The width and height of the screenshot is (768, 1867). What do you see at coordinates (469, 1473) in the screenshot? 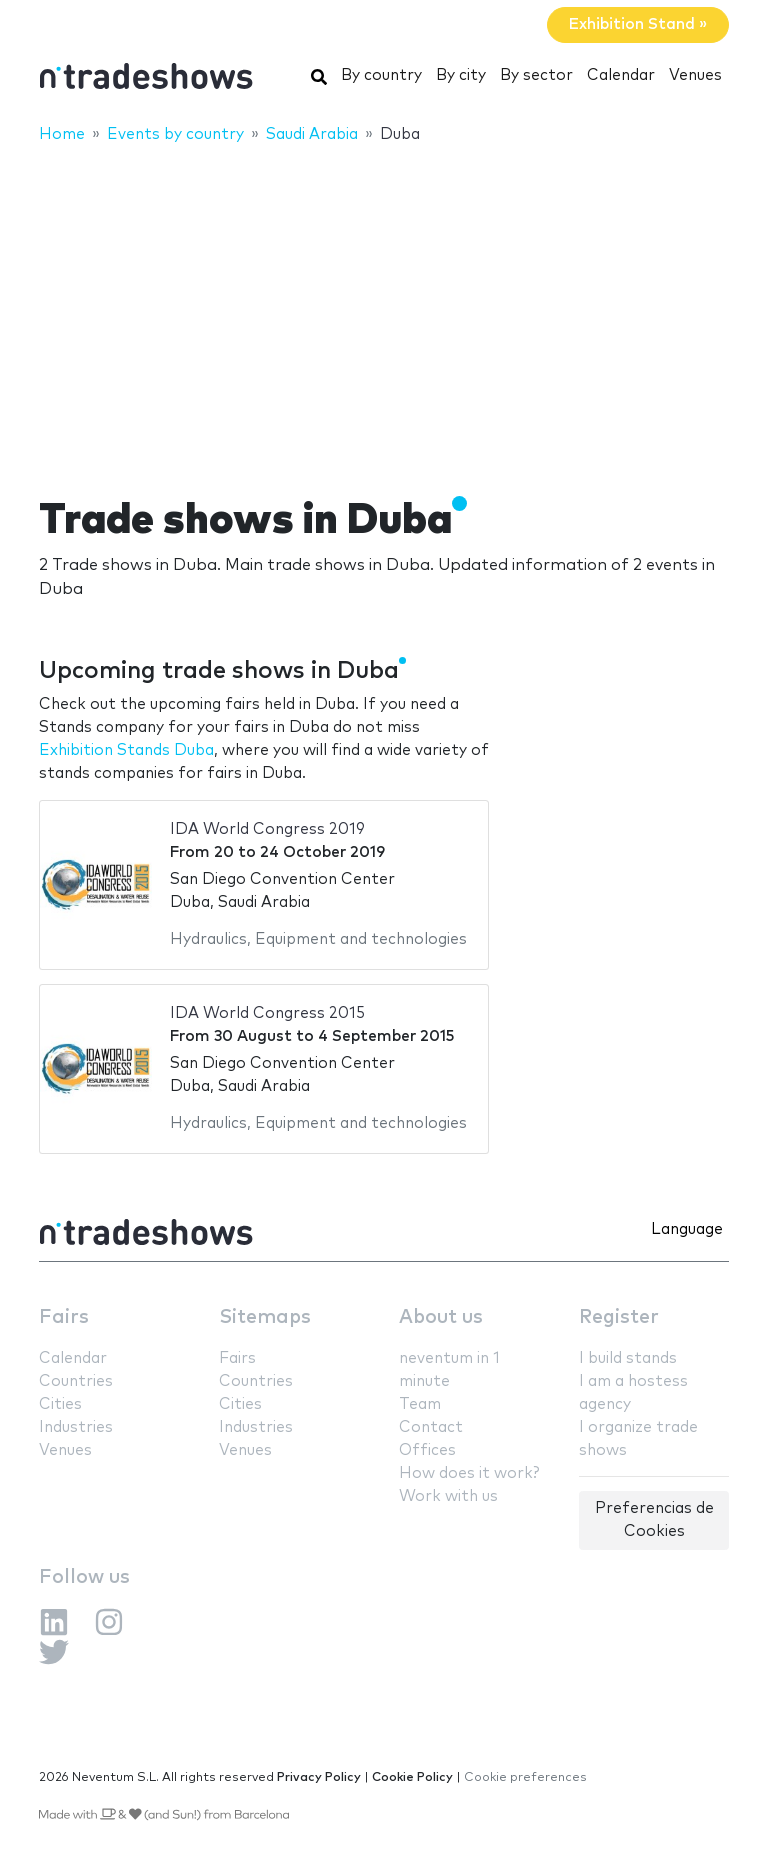
I see `How does it work?` at bounding box center [469, 1473].